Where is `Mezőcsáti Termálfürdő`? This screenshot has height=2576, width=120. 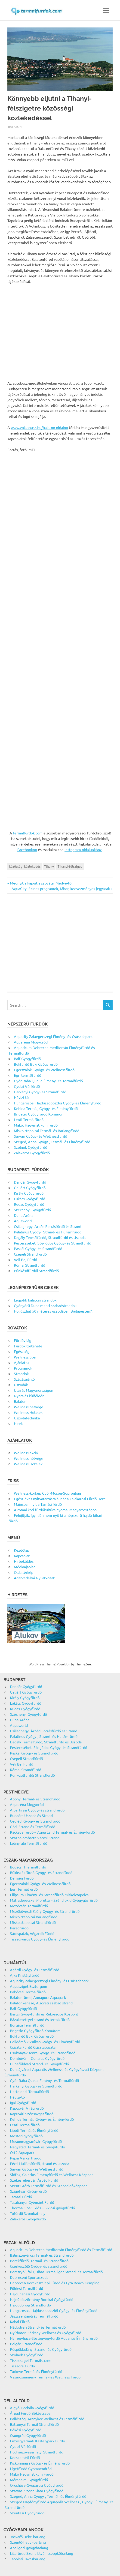
Mezőcsáti Termálfürdő is located at coordinates (29, 1905).